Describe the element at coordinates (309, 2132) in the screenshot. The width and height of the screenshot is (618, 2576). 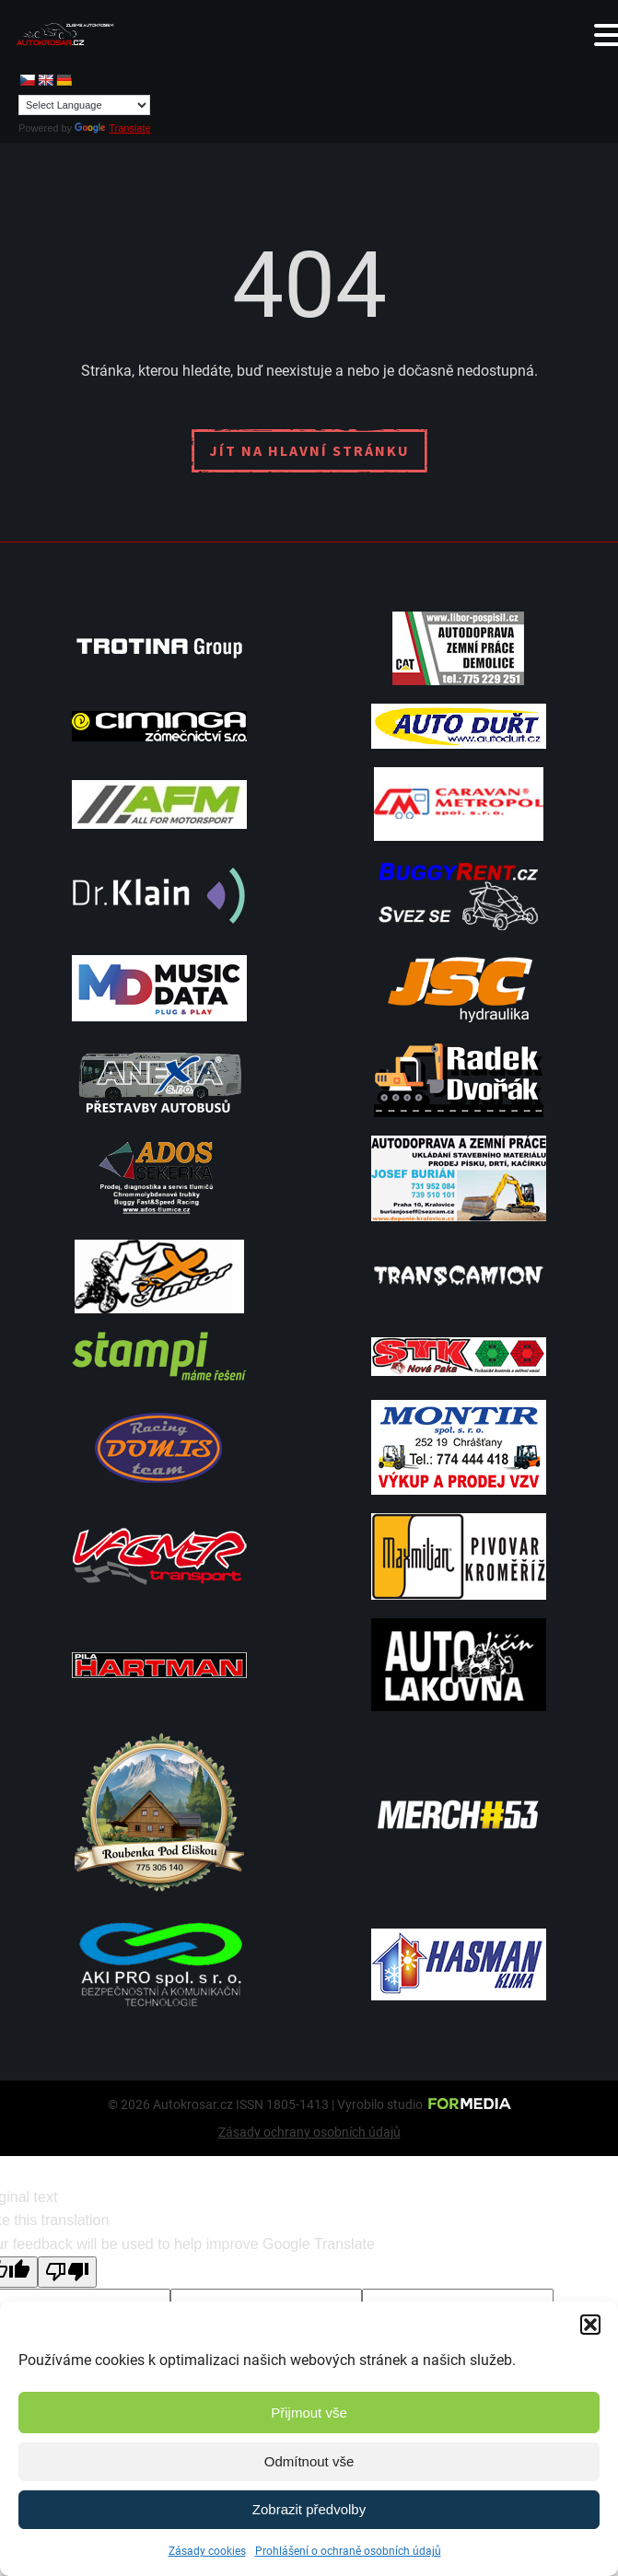
I see `Zásady ochrany osobních údajů` at that location.